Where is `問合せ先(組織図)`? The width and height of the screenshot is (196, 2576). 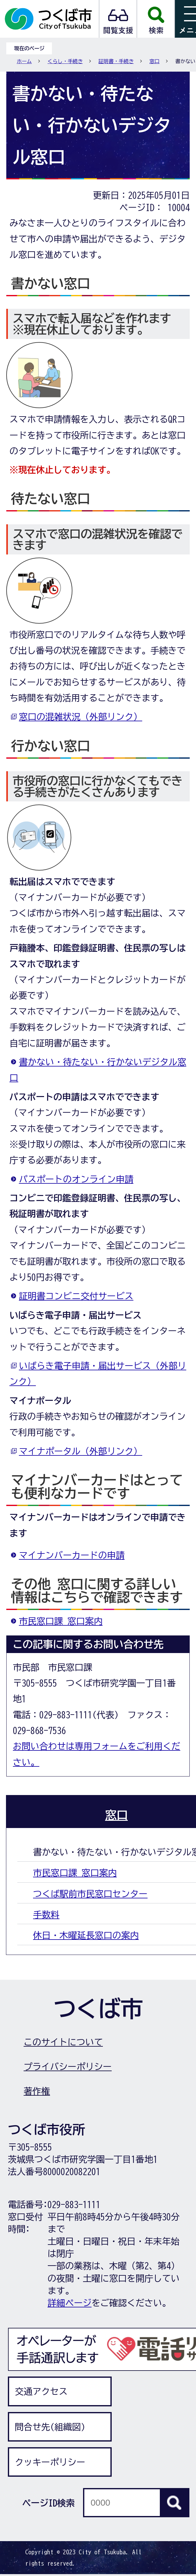
問合せ先(組織図) is located at coordinates (50, 2426).